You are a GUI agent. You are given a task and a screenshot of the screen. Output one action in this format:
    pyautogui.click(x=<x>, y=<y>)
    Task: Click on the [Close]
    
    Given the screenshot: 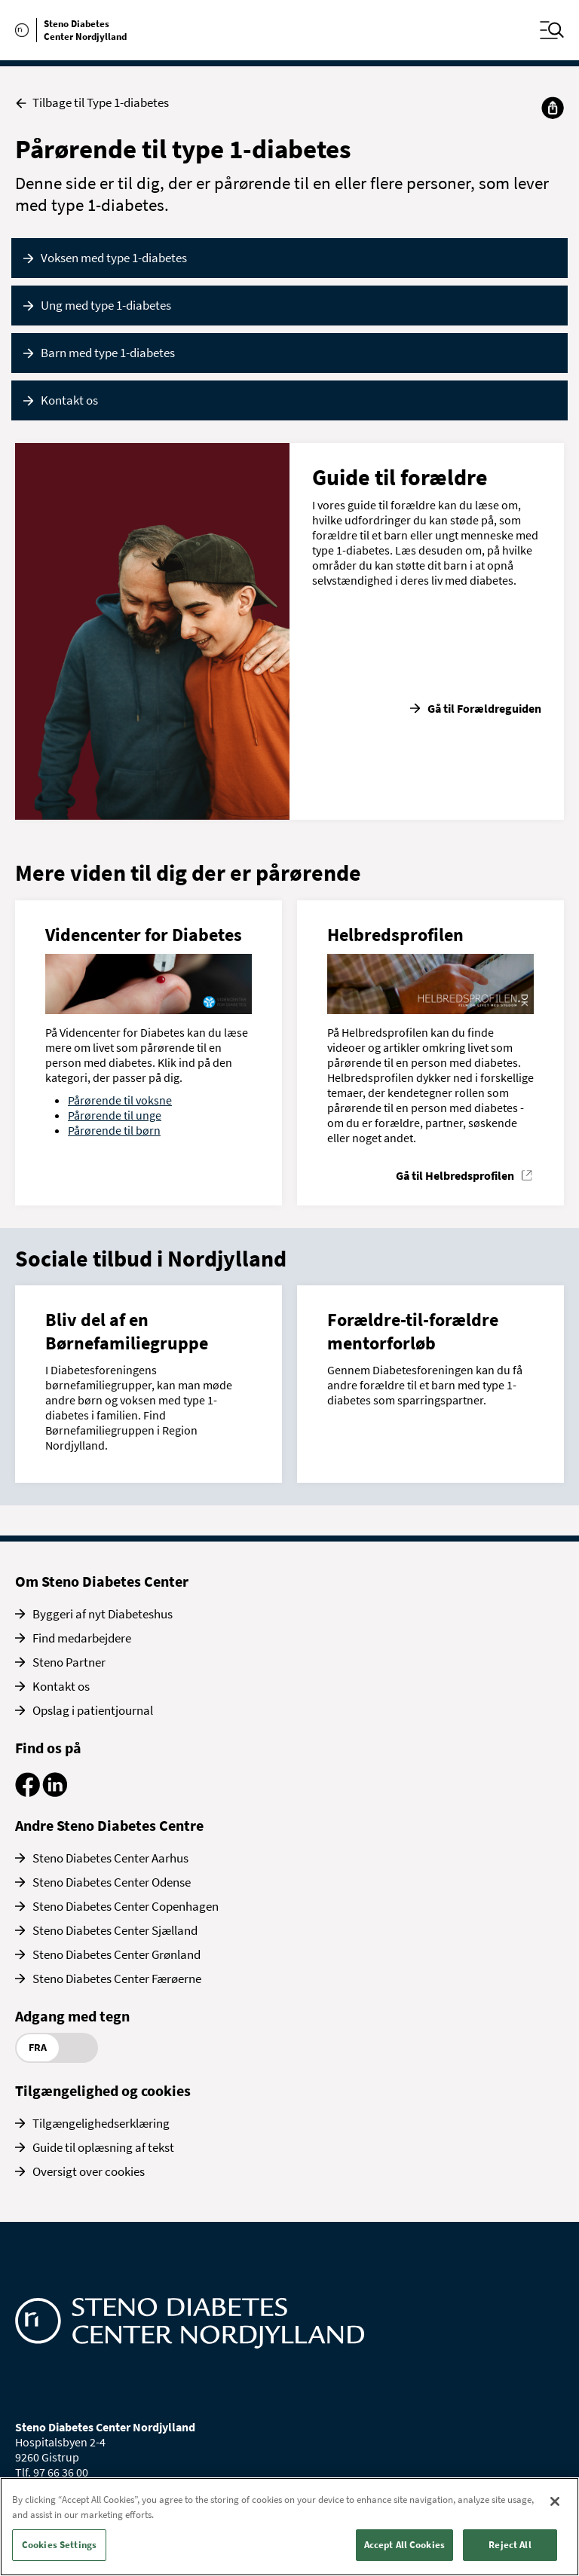 What is the action you would take?
    pyautogui.click(x=554, y=2501)
    